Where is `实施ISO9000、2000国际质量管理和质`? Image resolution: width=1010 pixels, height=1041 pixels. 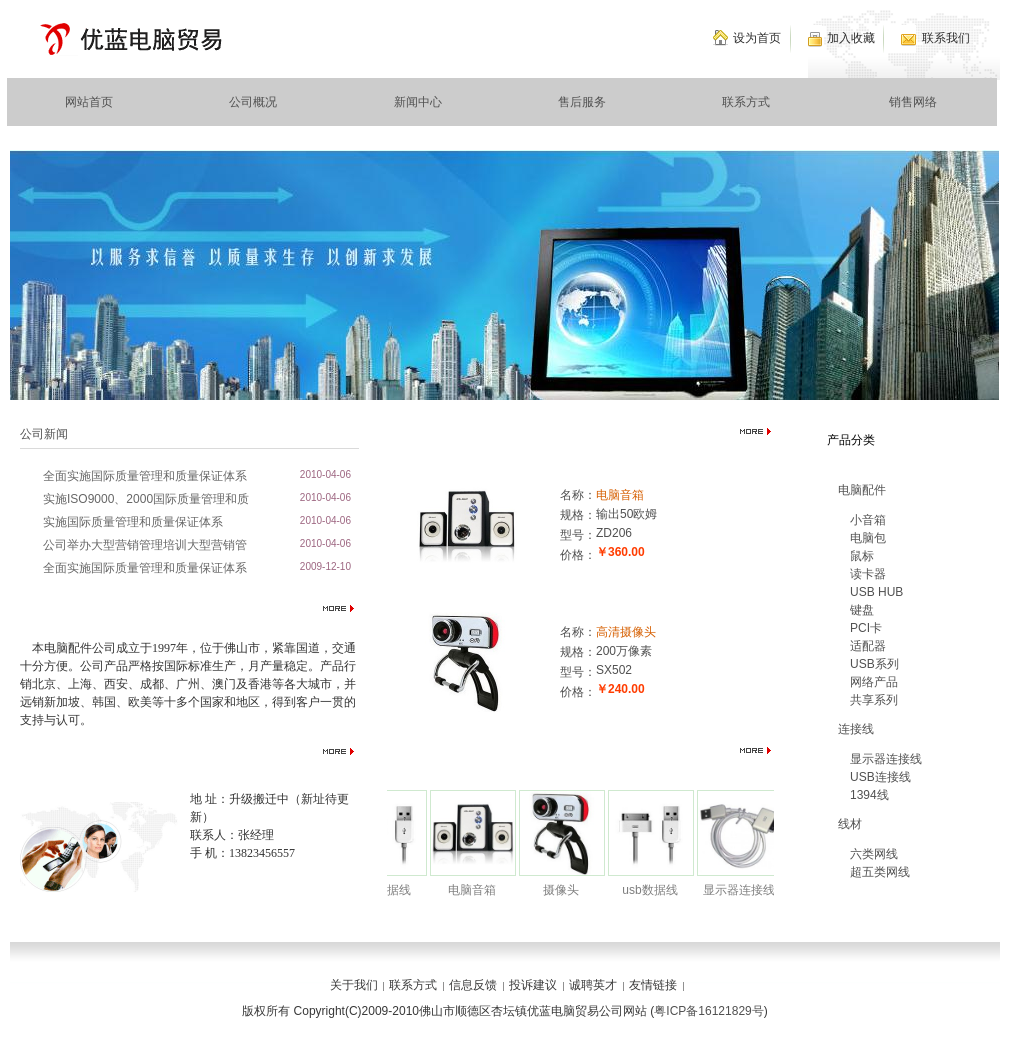
实施ISO9000、2000国际质量管理和质 is located at coordinates (146, 499).